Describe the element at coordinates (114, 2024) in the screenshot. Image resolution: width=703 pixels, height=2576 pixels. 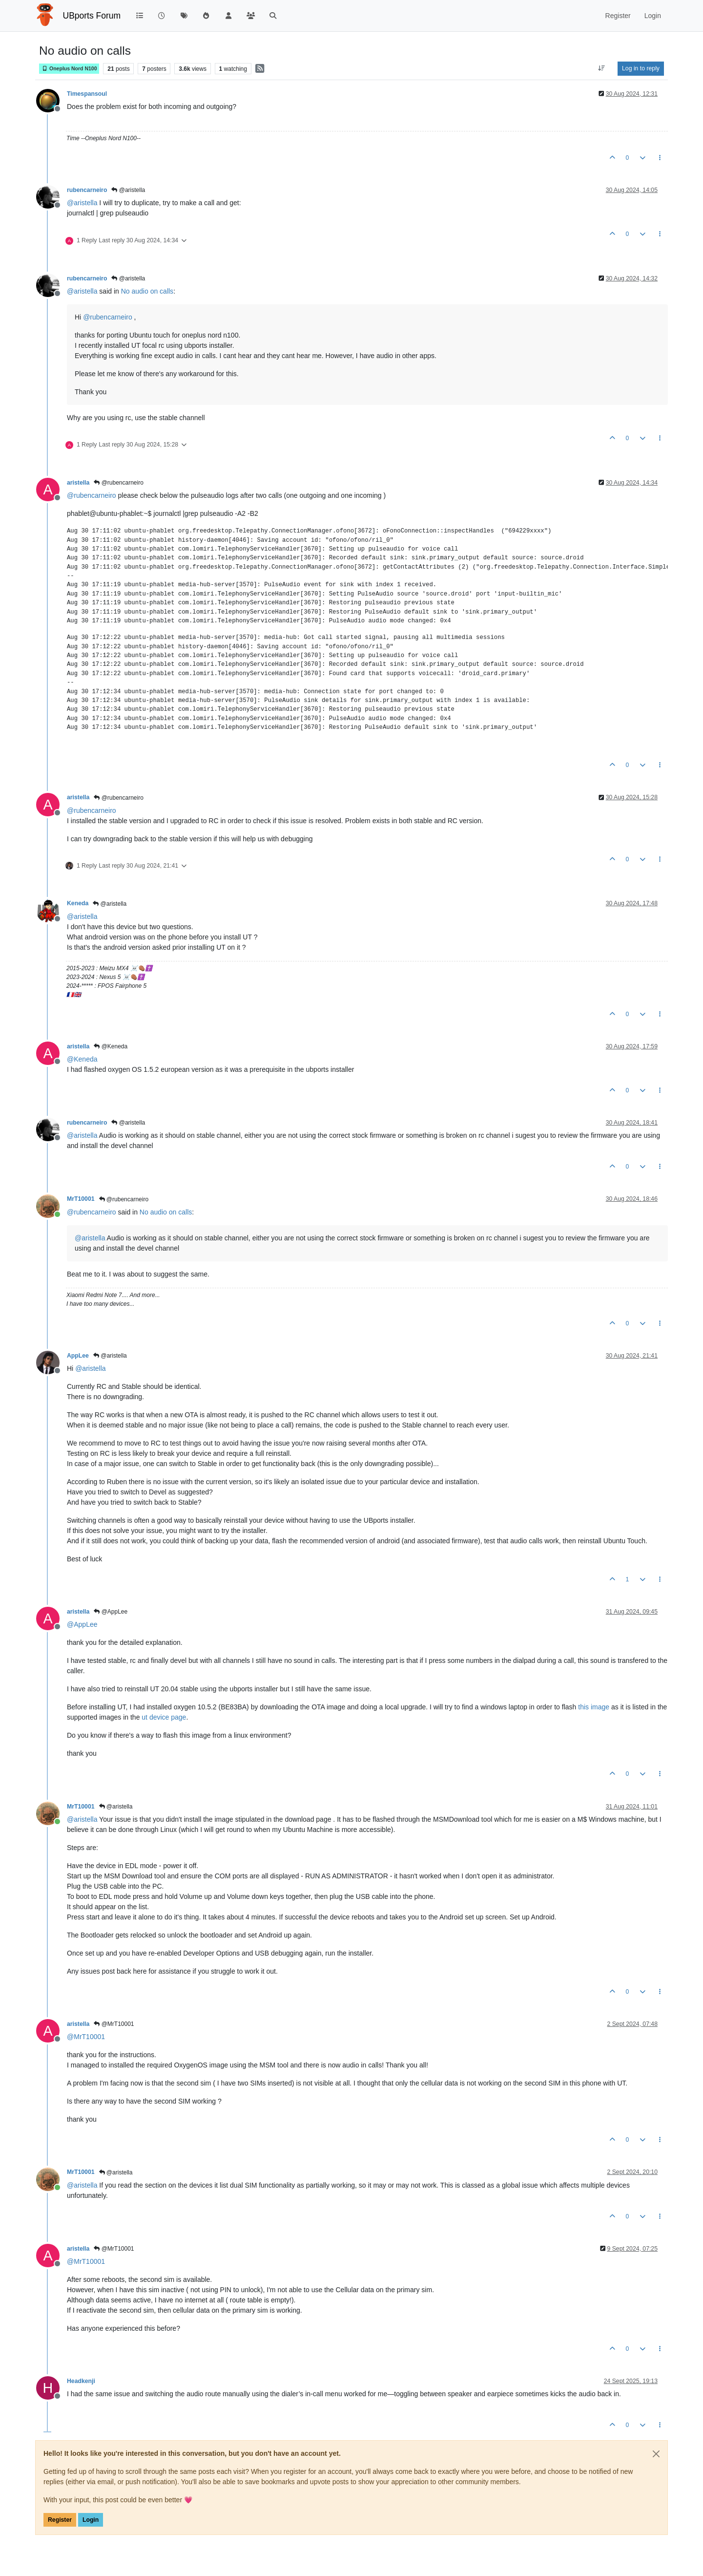
I see `@MrT10001` at that location.